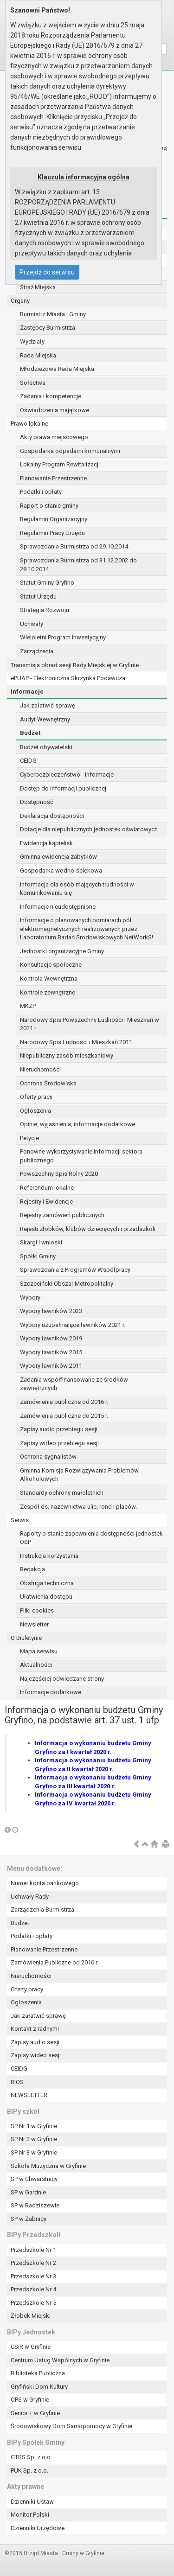 Image resolution: width=174 pixels, height=2576 pixels. Describe the element at coordinates (60, 464) in the screenshot. I see `Lokalny Program Rewitalizacji` at that location.